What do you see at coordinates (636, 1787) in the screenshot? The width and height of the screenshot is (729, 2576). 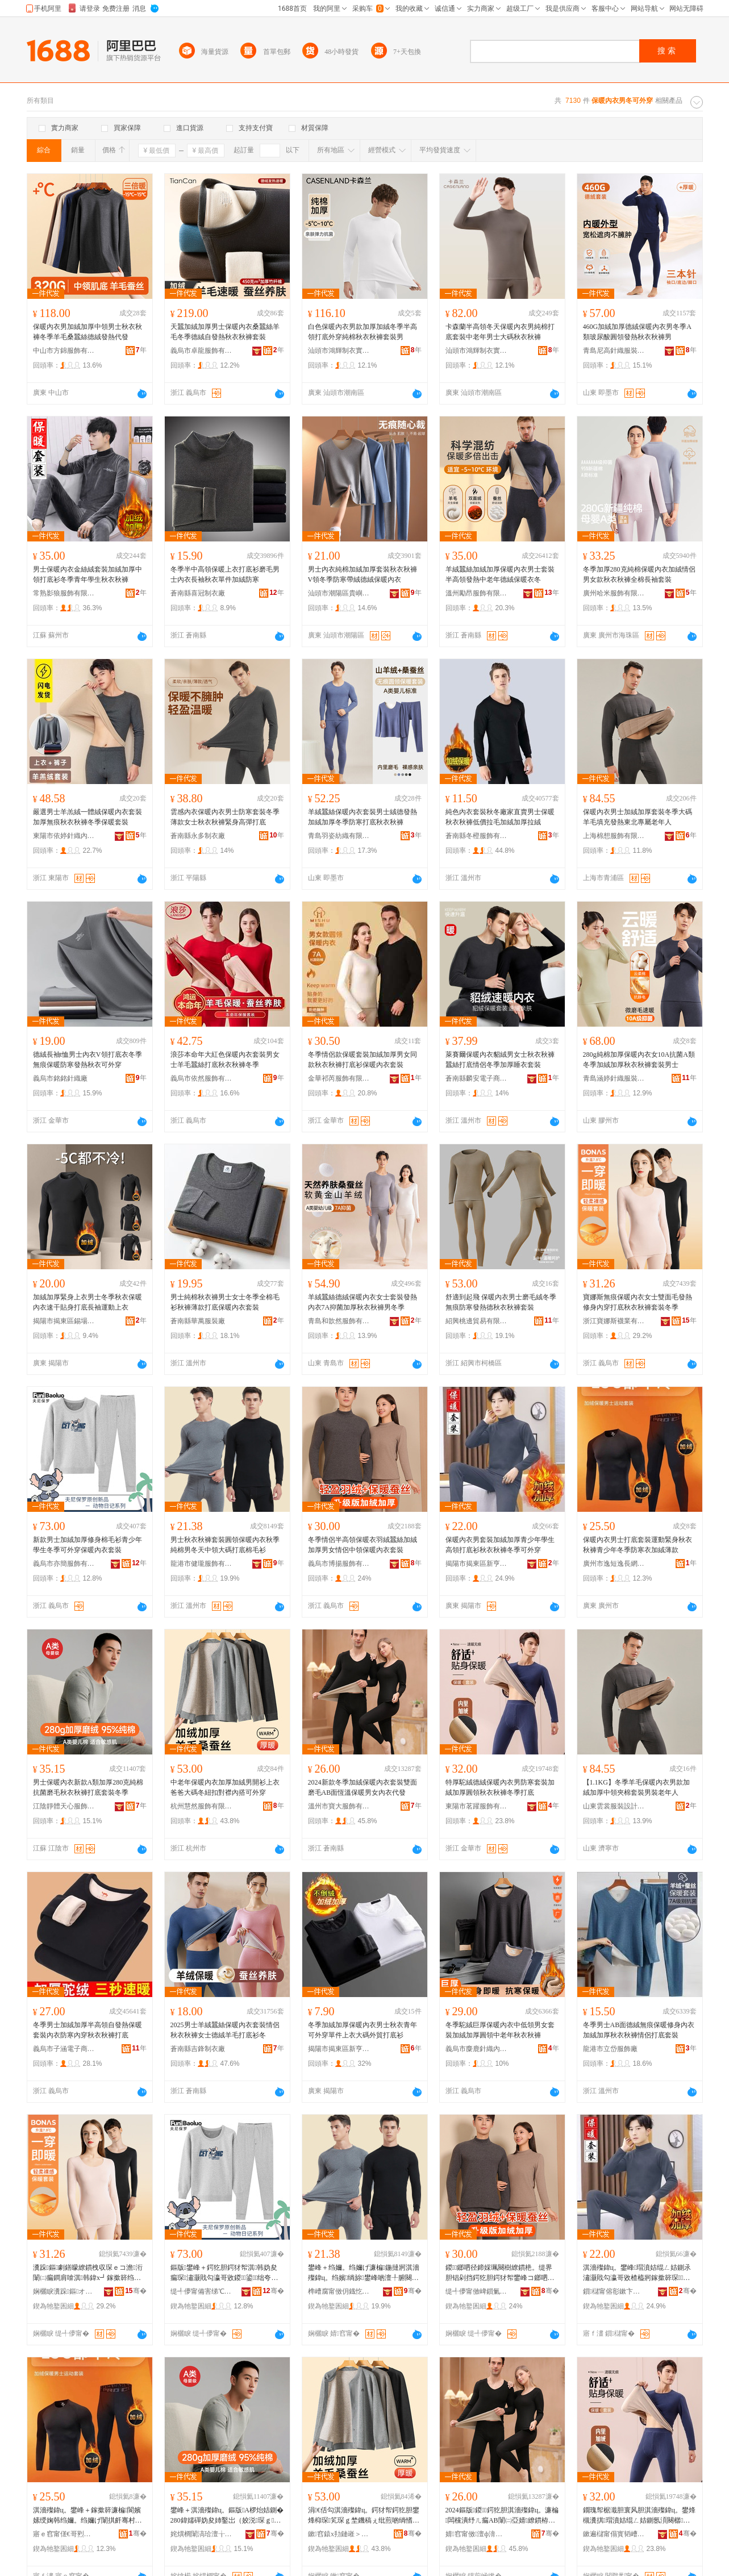 I see `【1.1KG】冬季羊毛保暖內衣男款加絨加厚中領夾棉套裝男裝老年人` at bounding box center [636, 1787].